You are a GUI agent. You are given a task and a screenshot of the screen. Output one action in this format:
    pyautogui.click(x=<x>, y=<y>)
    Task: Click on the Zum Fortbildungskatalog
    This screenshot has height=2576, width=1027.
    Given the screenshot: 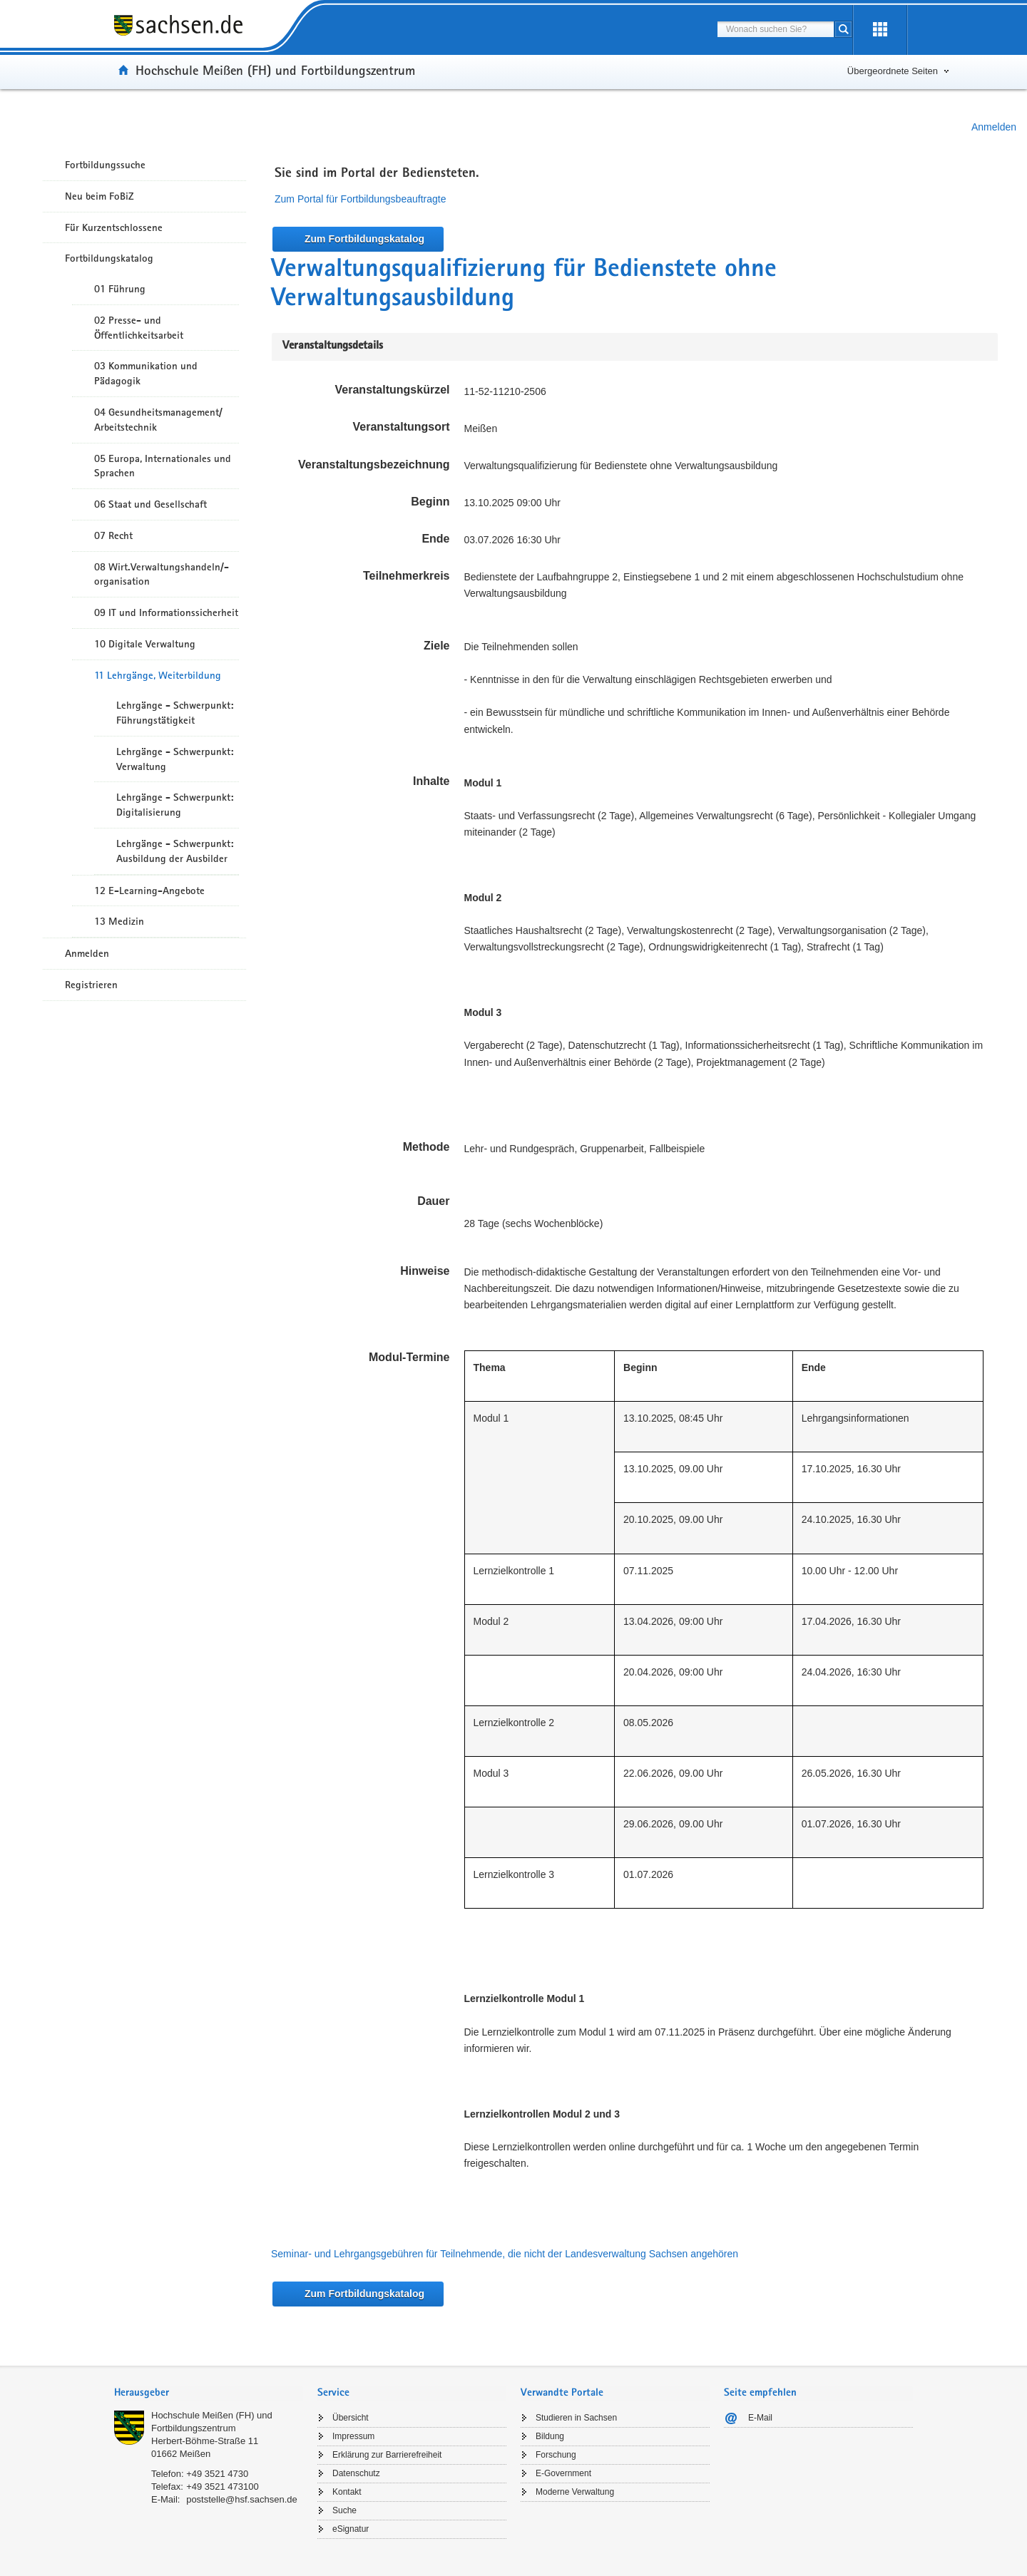 What is the action you would take?
    pyautogui.click(x=364, y=239)
    